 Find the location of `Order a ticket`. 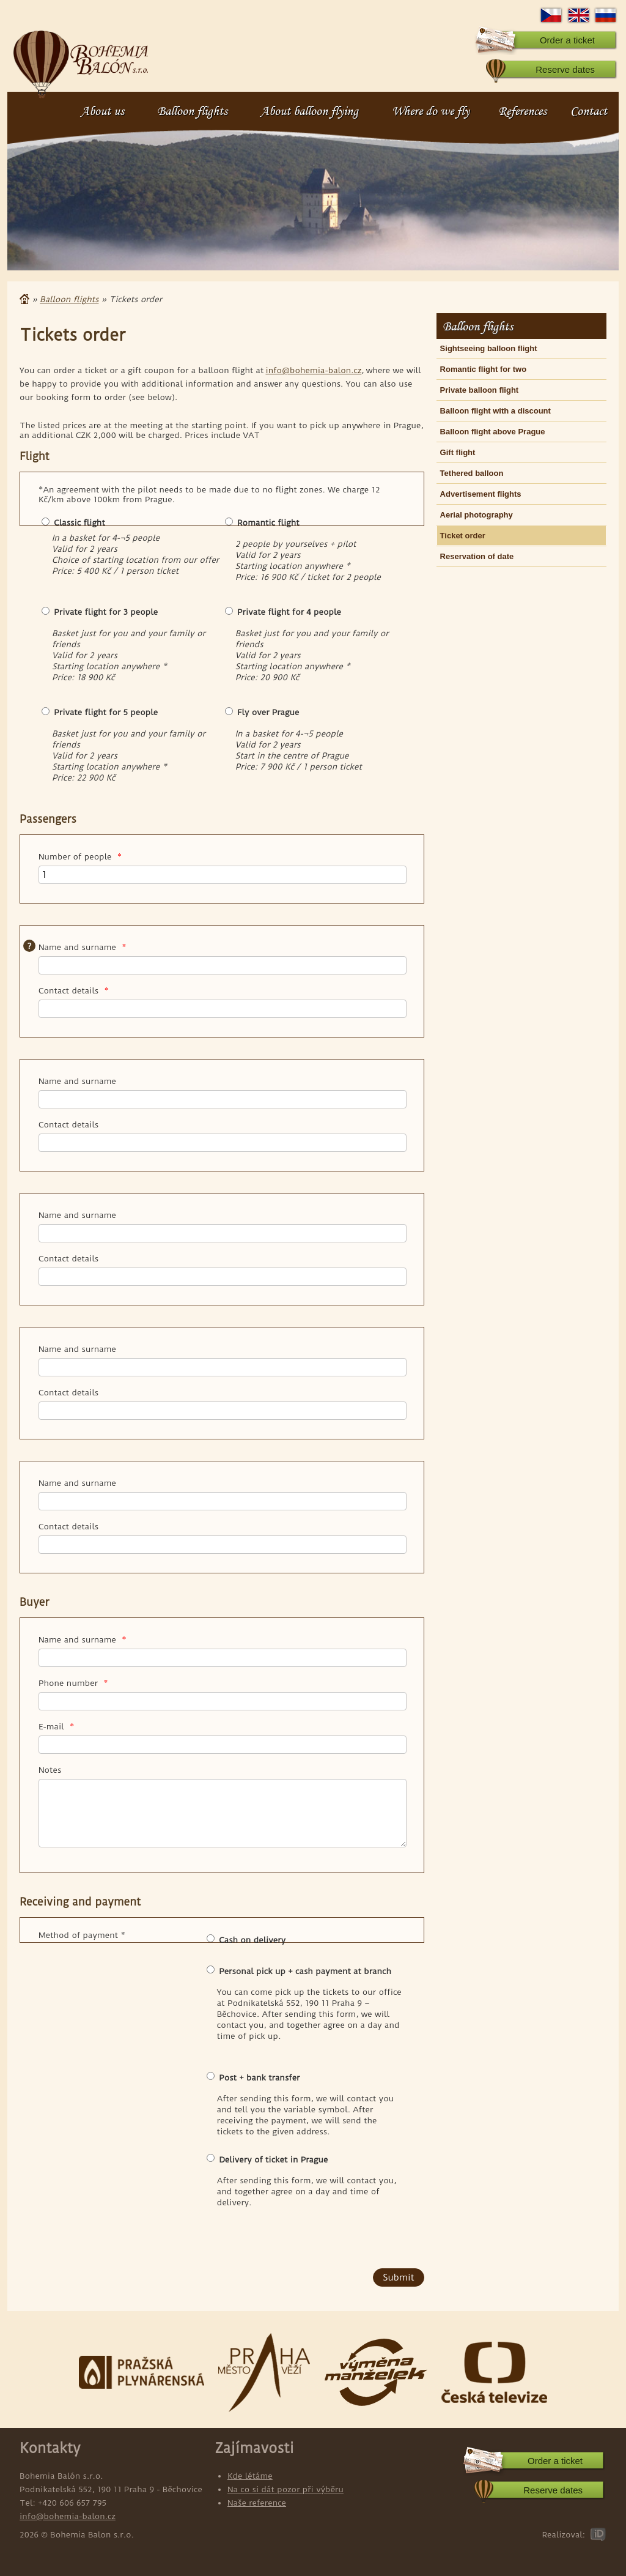

Order a ticket is located at coordinates (567, 40).